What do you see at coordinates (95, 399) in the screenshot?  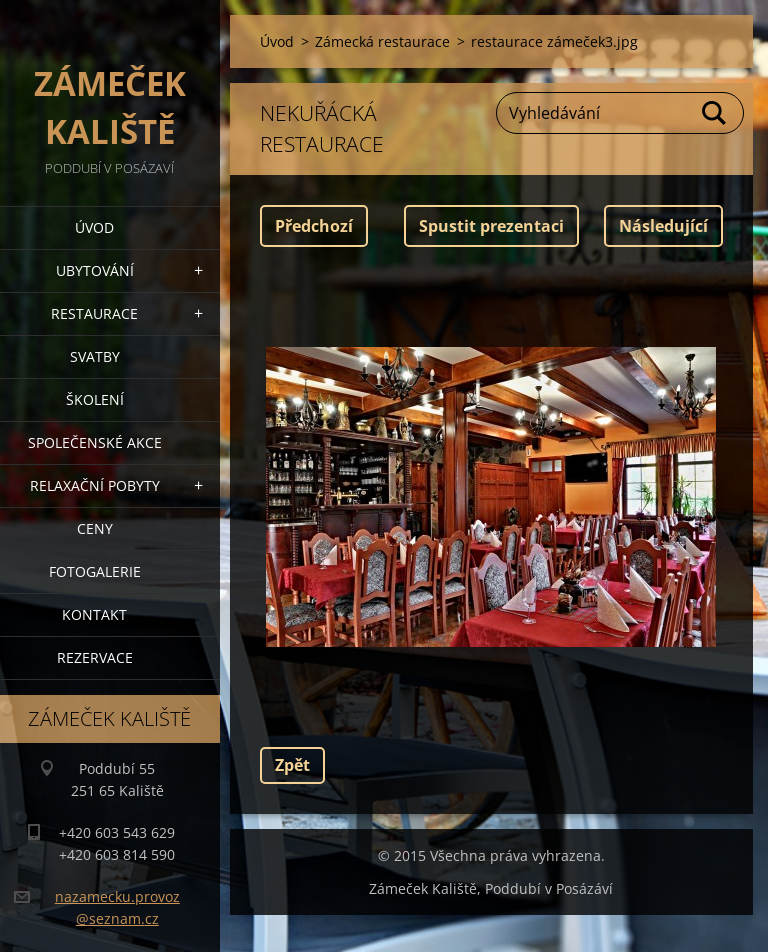 I see `Školení` at bounding box center [95, 399].